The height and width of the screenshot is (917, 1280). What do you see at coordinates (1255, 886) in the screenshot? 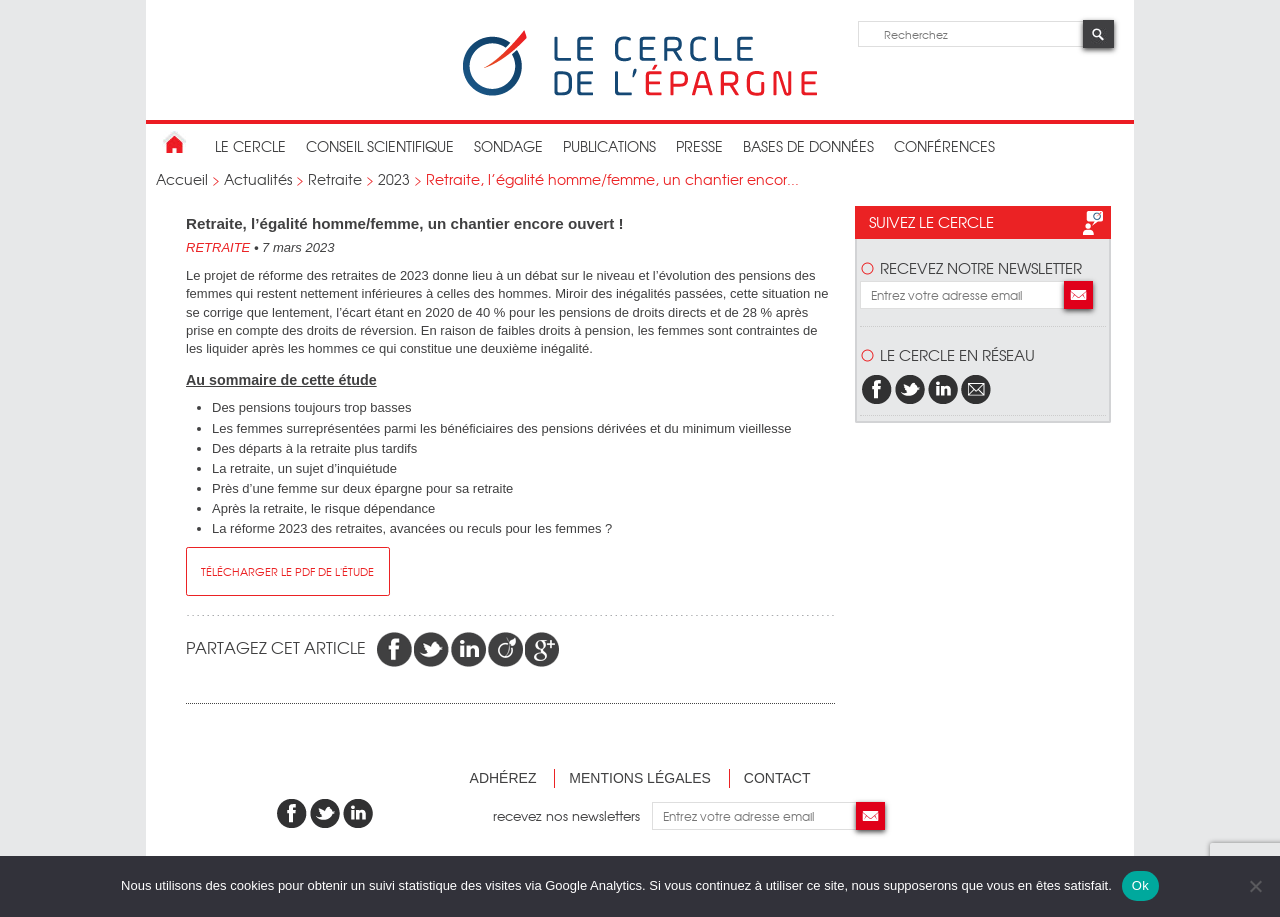
I see `[Non]` at bounding box center [1255, 886].